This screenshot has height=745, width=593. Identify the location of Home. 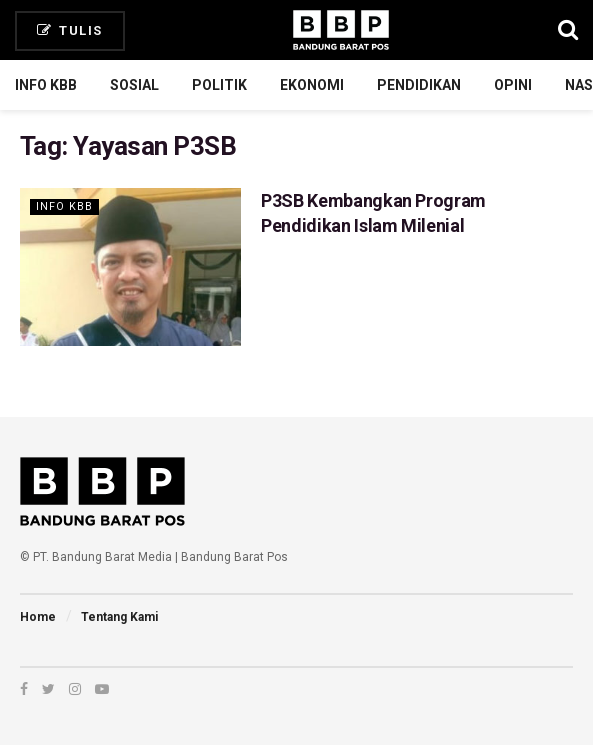
(38, 617).